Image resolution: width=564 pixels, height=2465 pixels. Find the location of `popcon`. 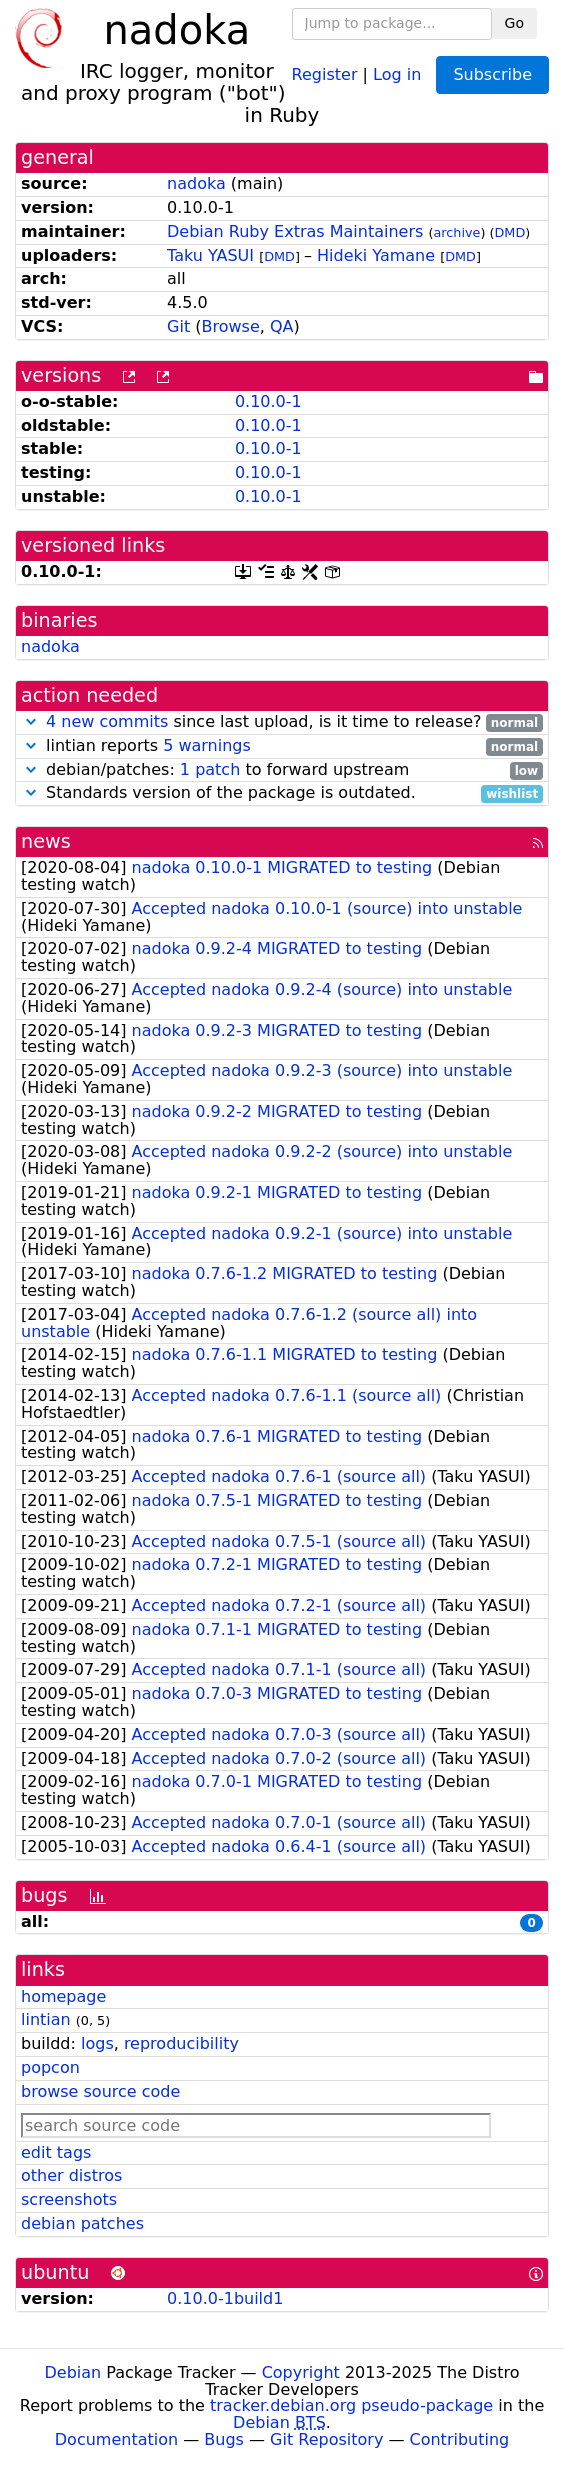

popcon is located at coordinates (50, 2067).